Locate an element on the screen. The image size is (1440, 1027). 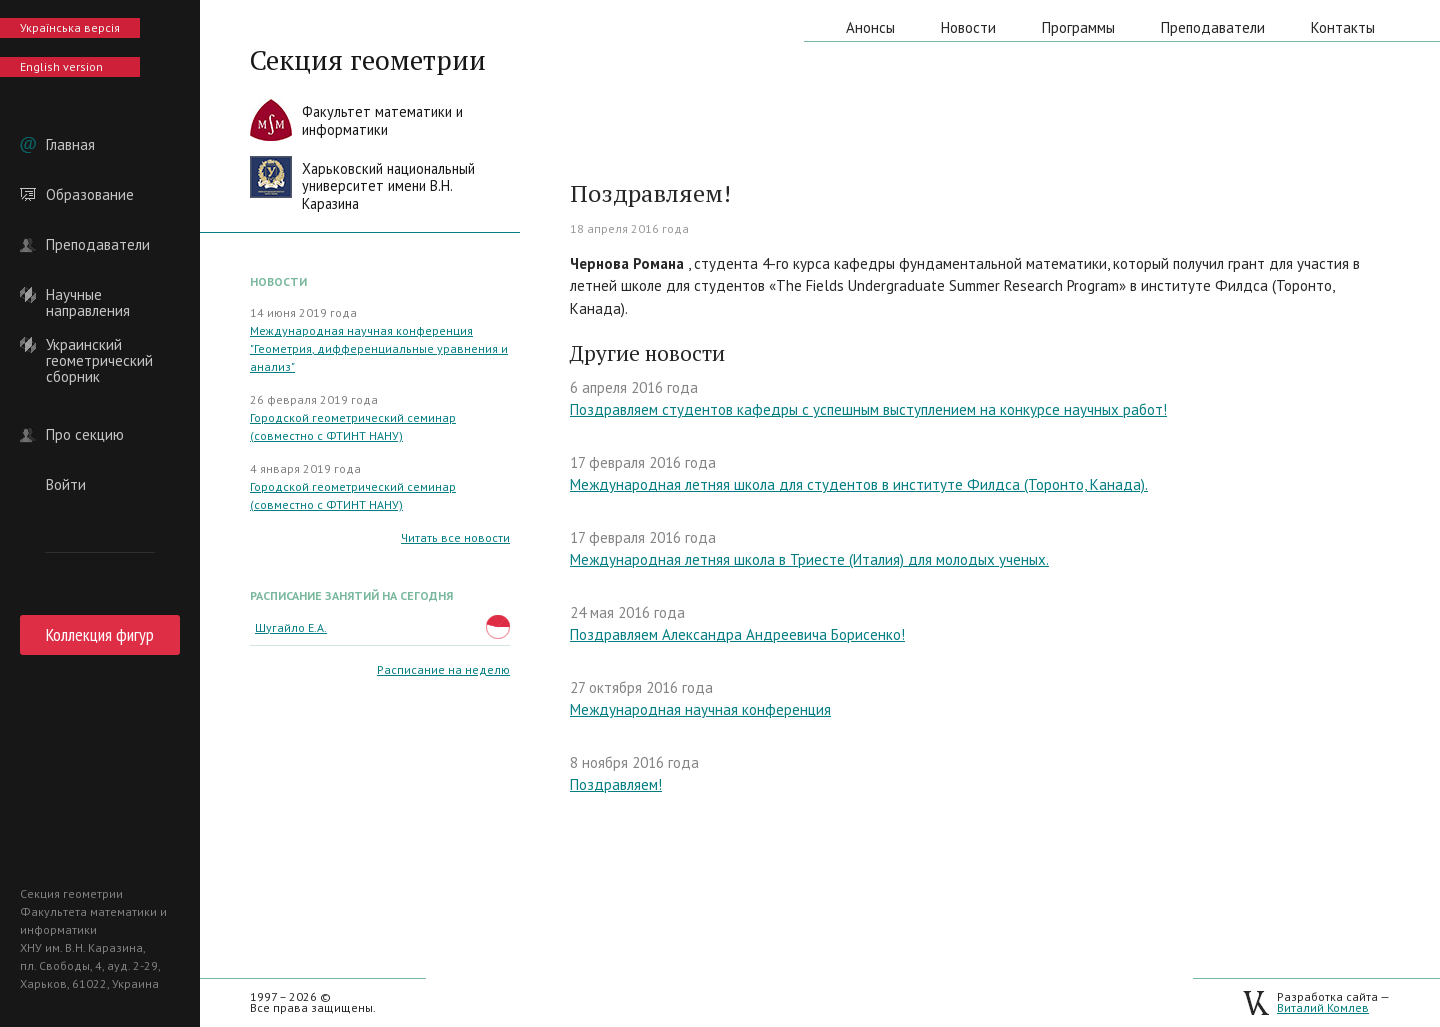
Анонсы is located at coordinates (870, 27).